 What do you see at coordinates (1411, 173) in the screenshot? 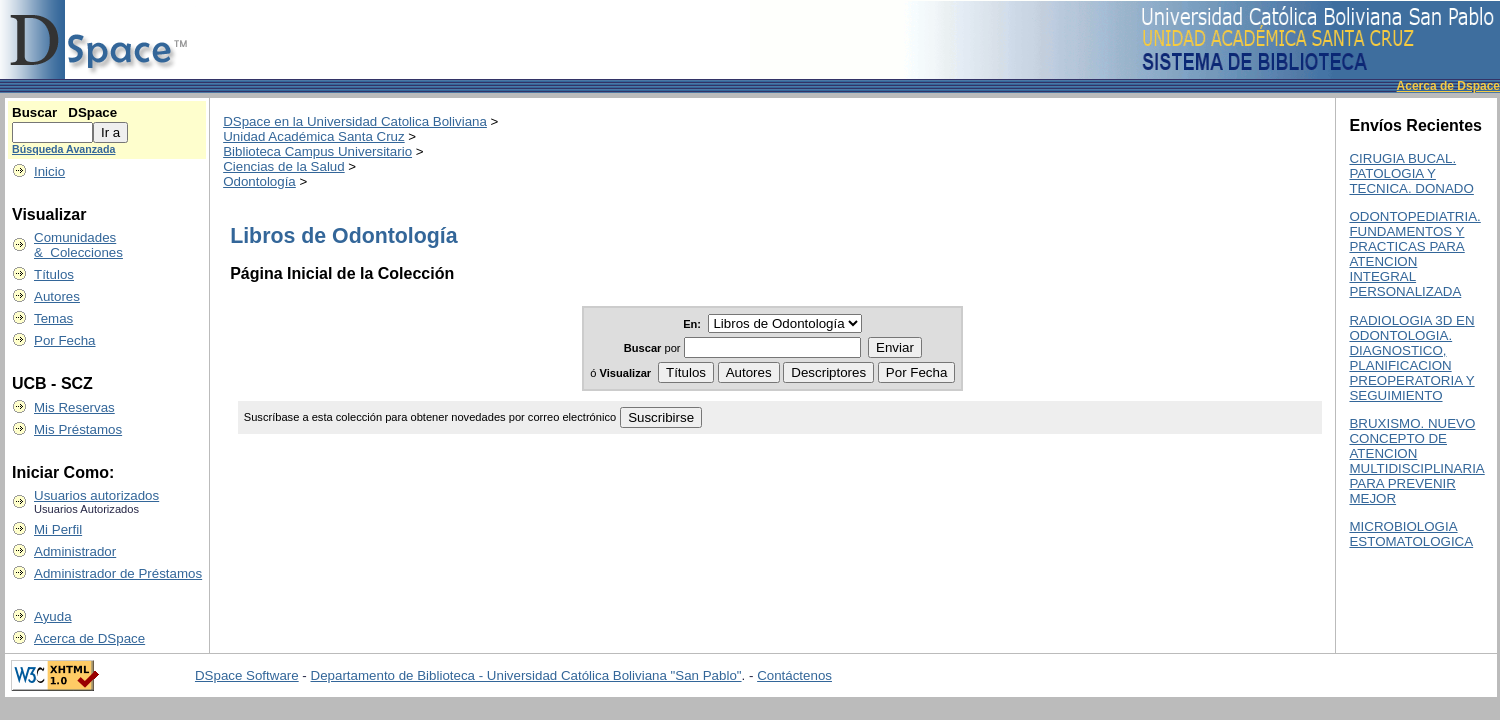
I see `CIRUGIA BUCAL. PATOLOGIA Y TECNICA. DONADO` at bounding box center [1411, 173].